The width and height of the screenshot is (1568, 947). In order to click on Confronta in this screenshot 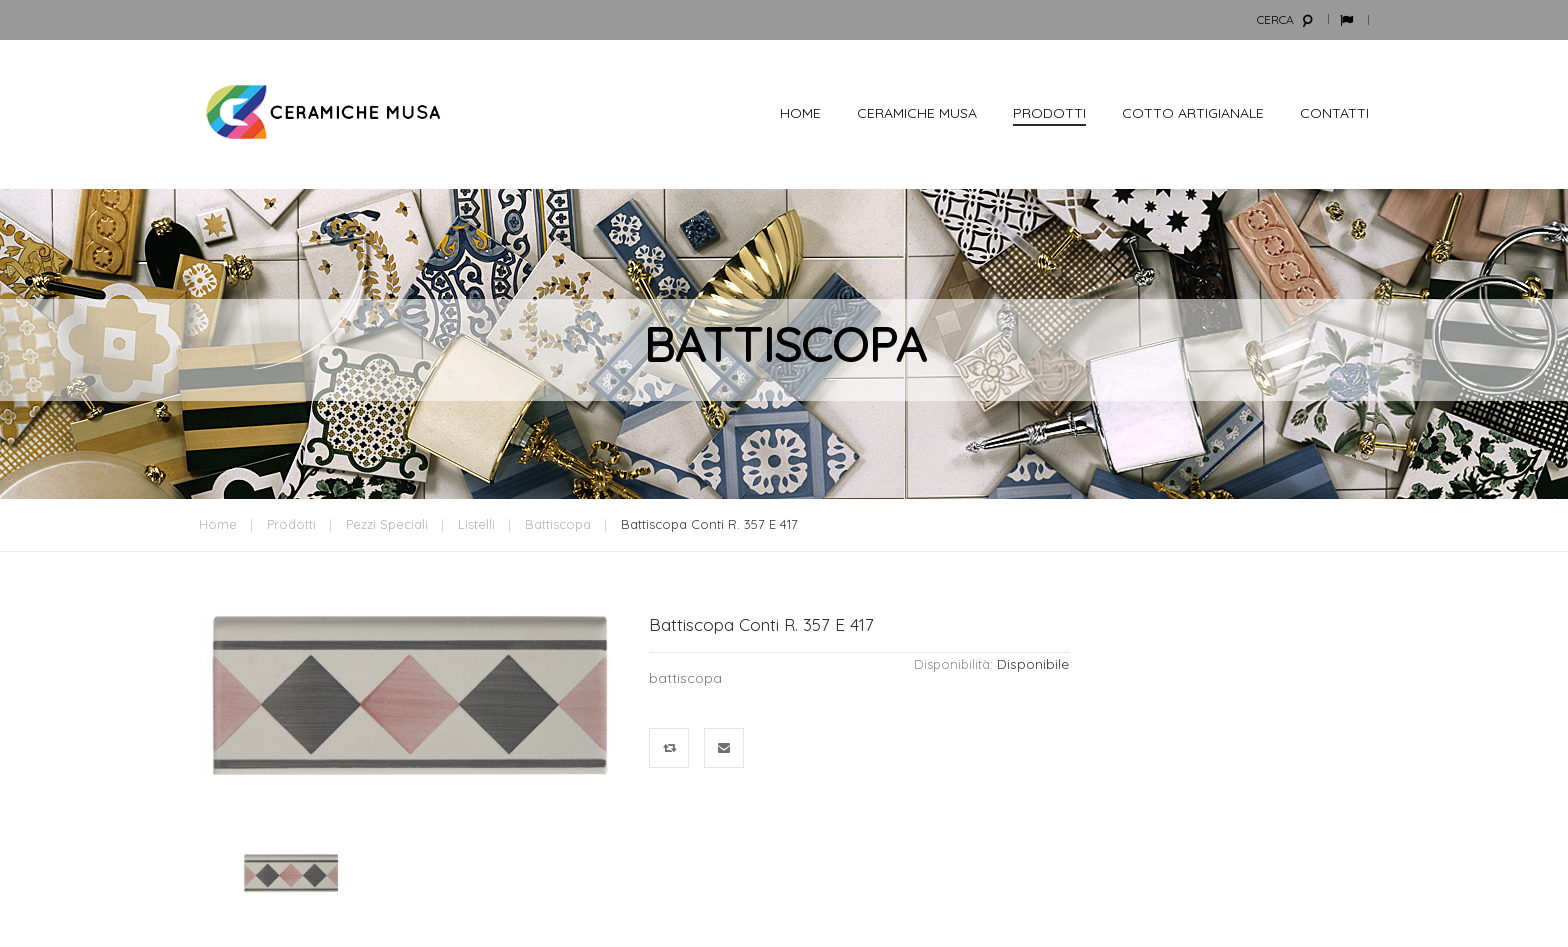, I will do `click(669, 748)`.